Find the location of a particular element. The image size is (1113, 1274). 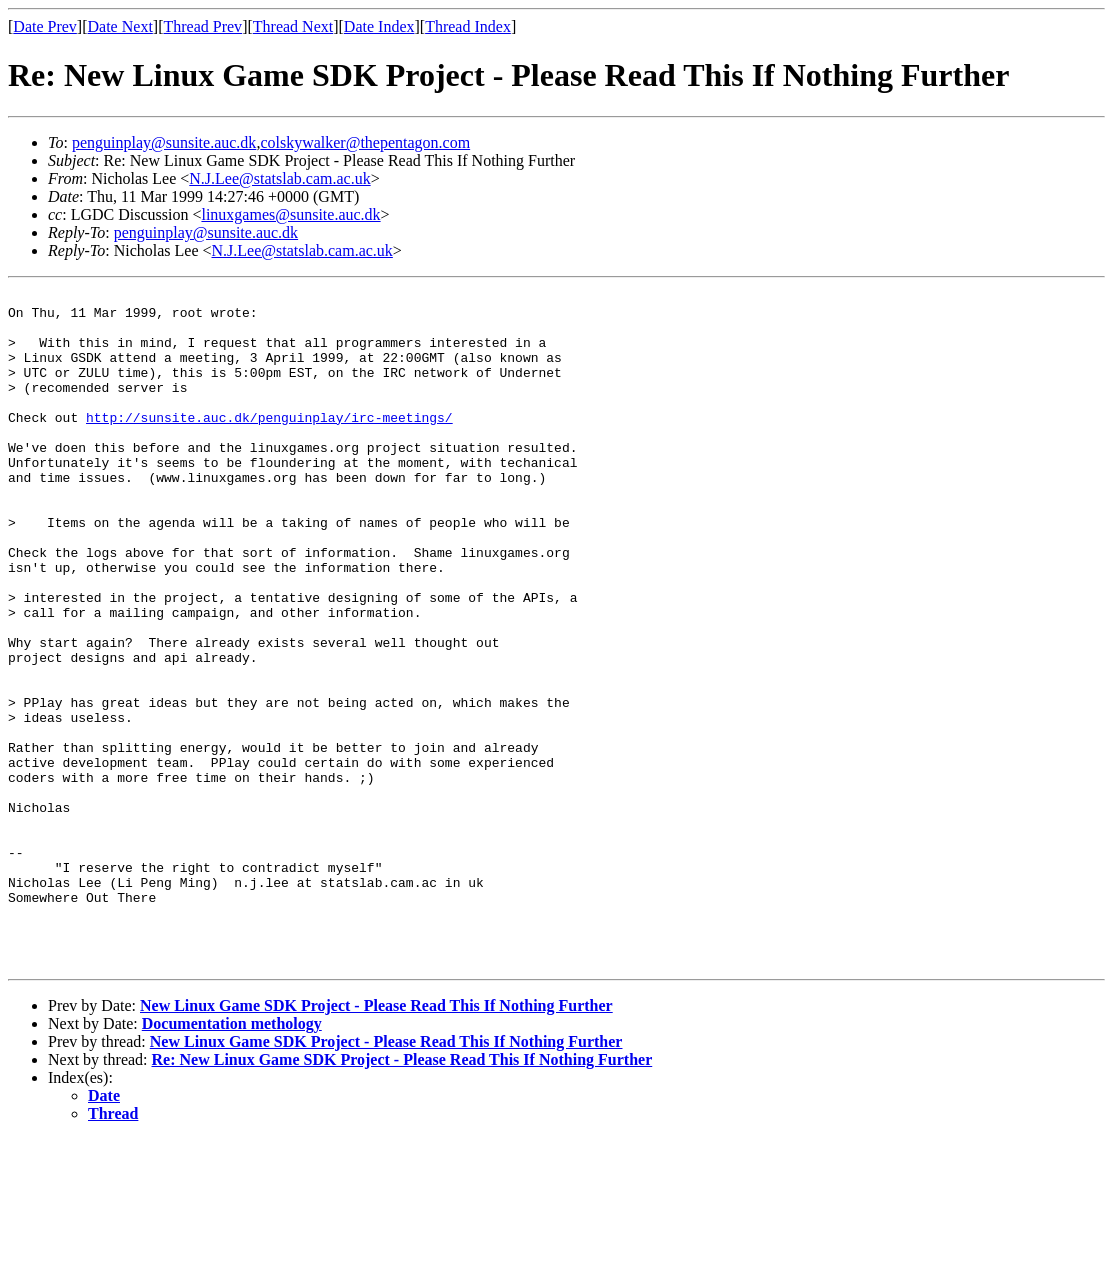

Thread Next is located at coordinates (293, 26).